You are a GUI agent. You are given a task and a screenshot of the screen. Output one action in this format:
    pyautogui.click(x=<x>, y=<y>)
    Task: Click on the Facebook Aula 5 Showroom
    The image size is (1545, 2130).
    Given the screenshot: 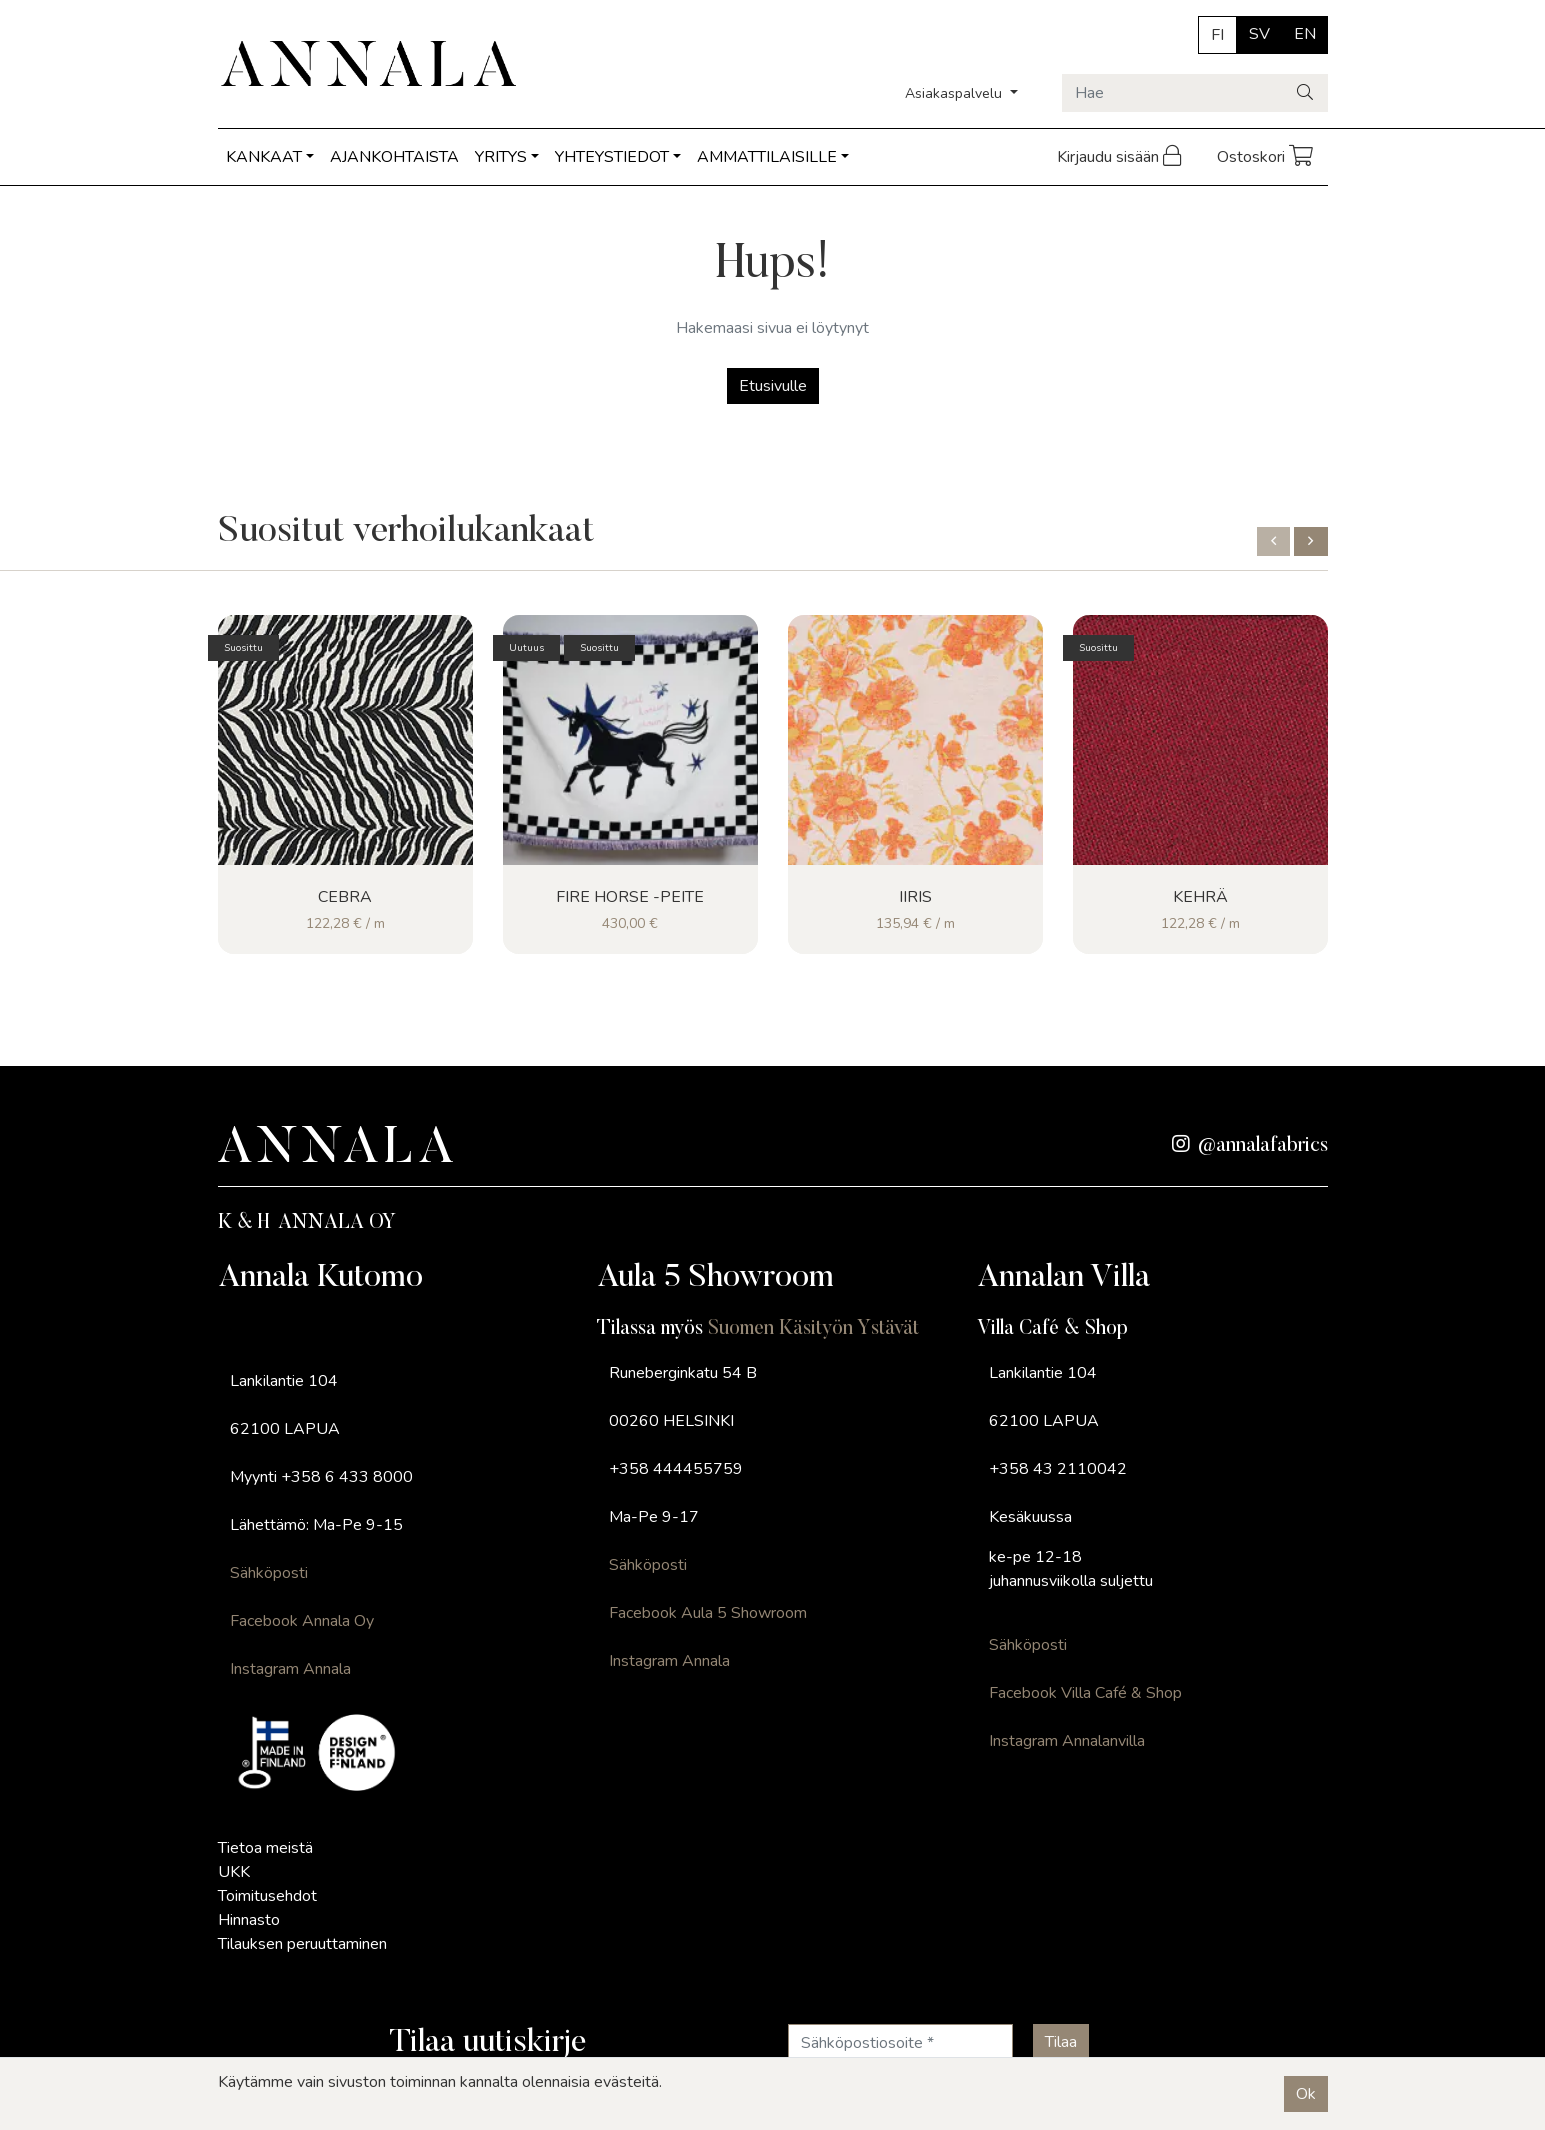 What is the action you would take?
    pyautogui.click(x=708, y=1613)
    